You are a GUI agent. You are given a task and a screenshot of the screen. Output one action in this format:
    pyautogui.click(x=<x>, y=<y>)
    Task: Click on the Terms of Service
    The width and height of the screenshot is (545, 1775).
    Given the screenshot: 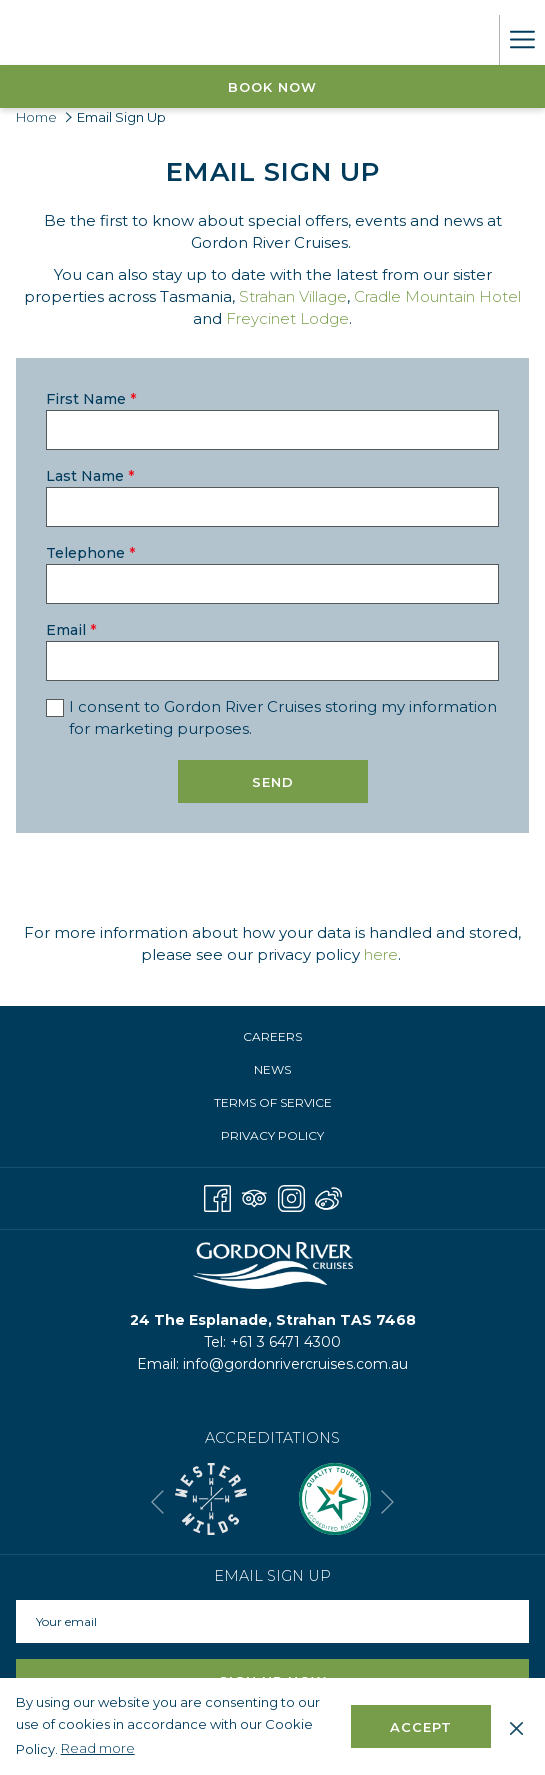 What is the action you would take?
    pyautogui.click(x=273, y=1102)
    